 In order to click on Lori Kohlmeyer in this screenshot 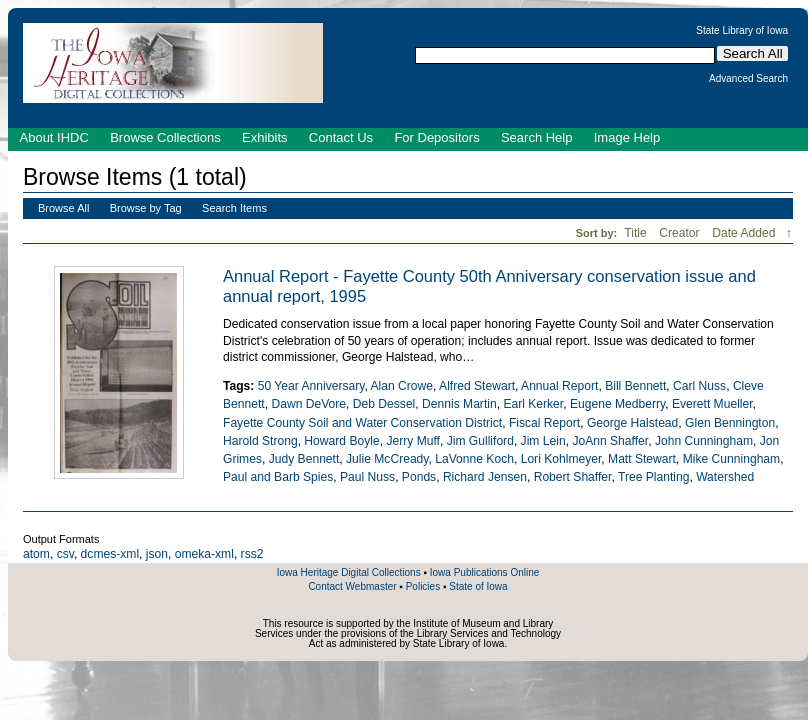, I will do `click(561, 459)`.